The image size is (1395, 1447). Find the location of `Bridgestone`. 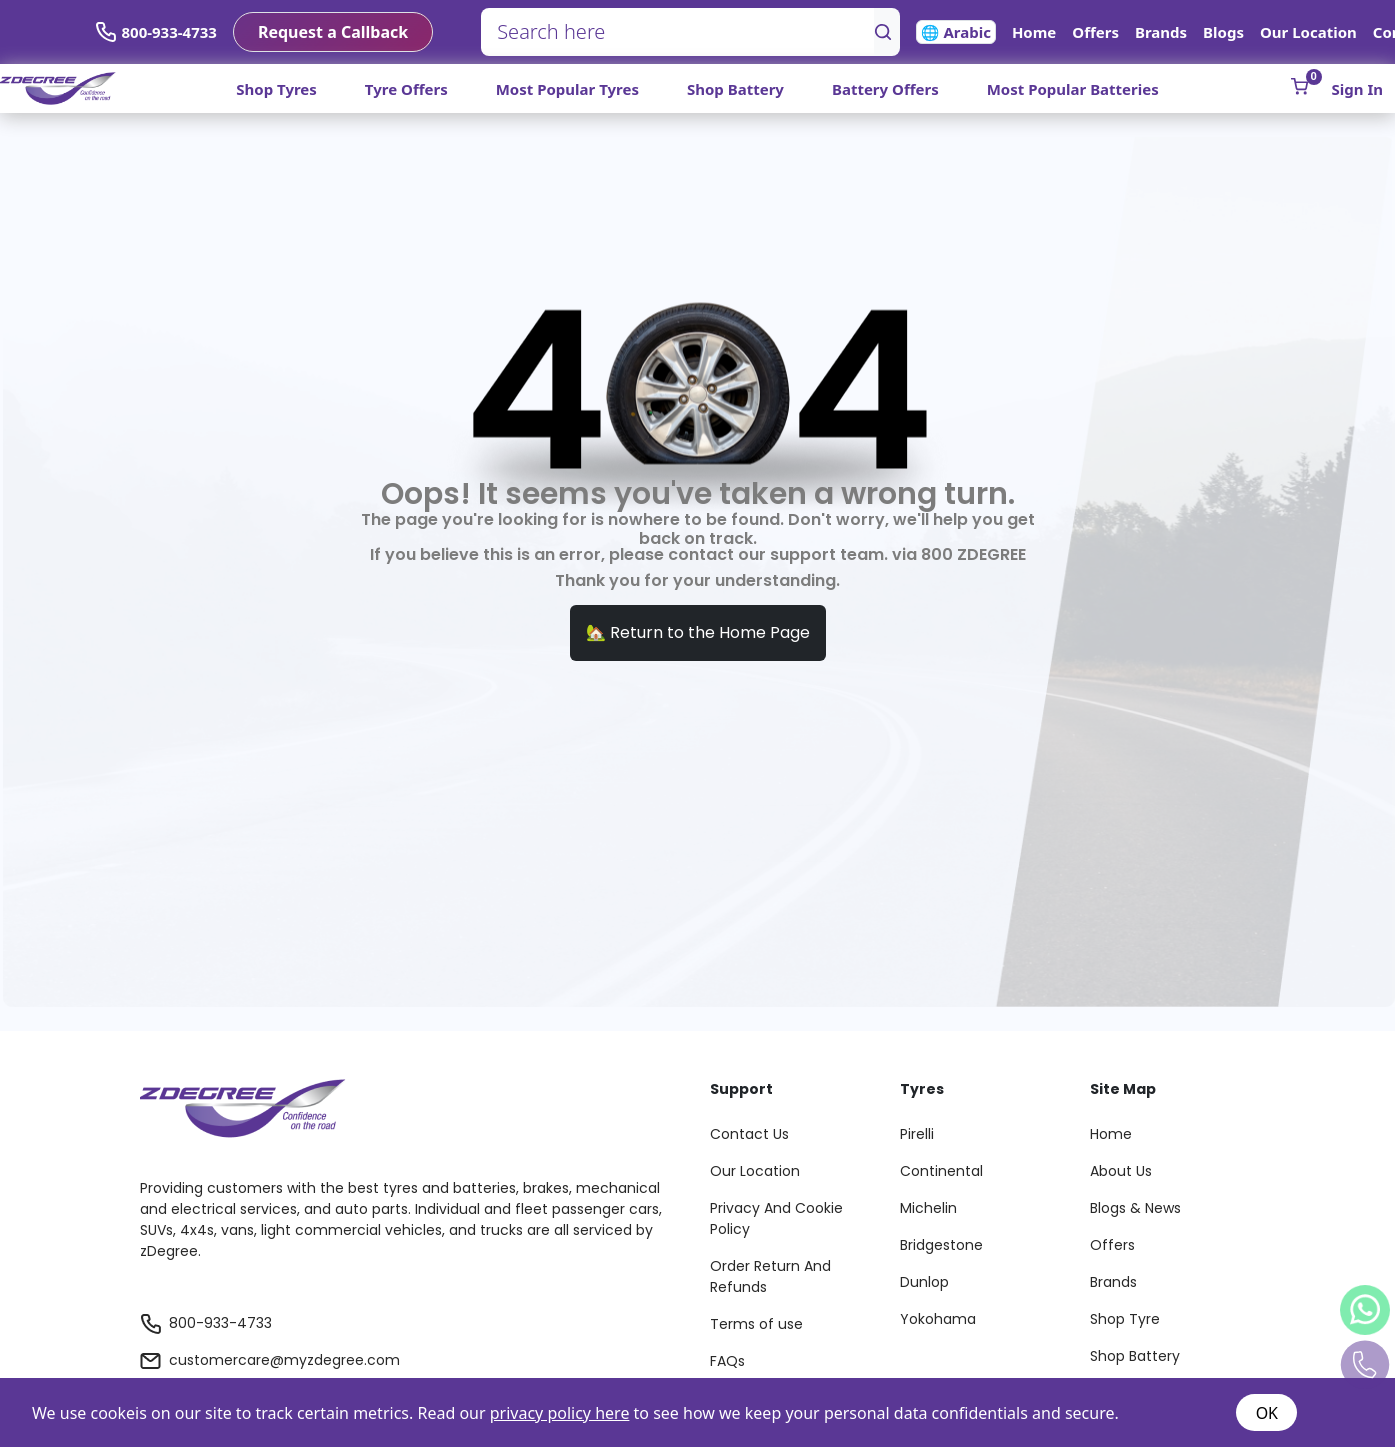

Bridgestone is located at coordinates (941, 1245).